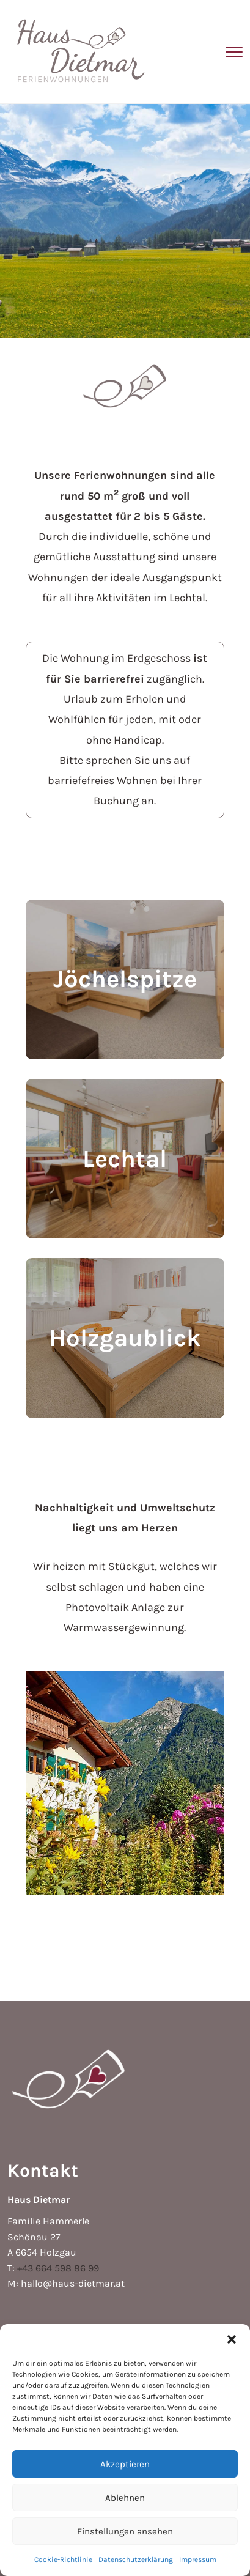 This screenshot has height=2576, width=250. Describe the element at coordinates (63, 2559) in the screenshot. I see `Cookie-Richtlinie` at that location.